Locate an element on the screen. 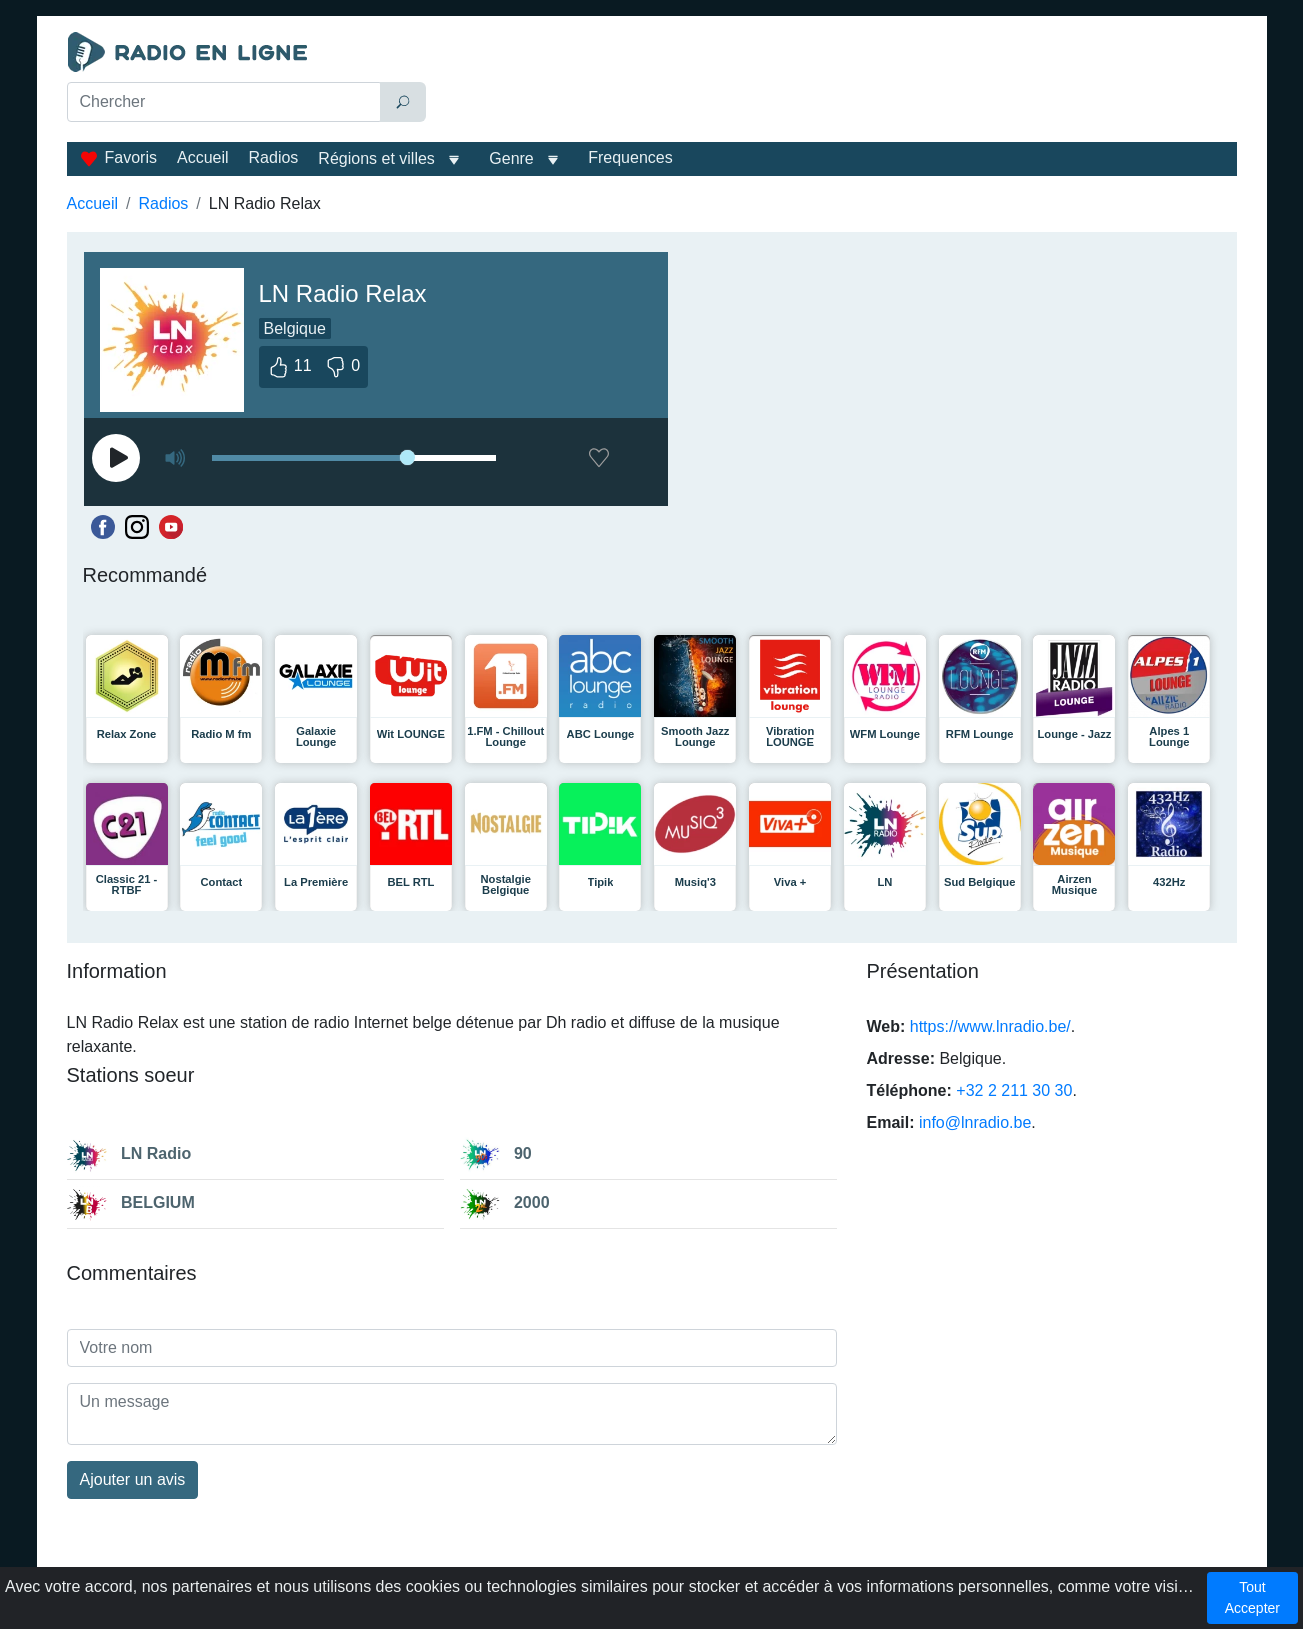 The width and height of the screenshot is (1303, 1629). Tout Accepter is located at coordinates (1252, 1597).